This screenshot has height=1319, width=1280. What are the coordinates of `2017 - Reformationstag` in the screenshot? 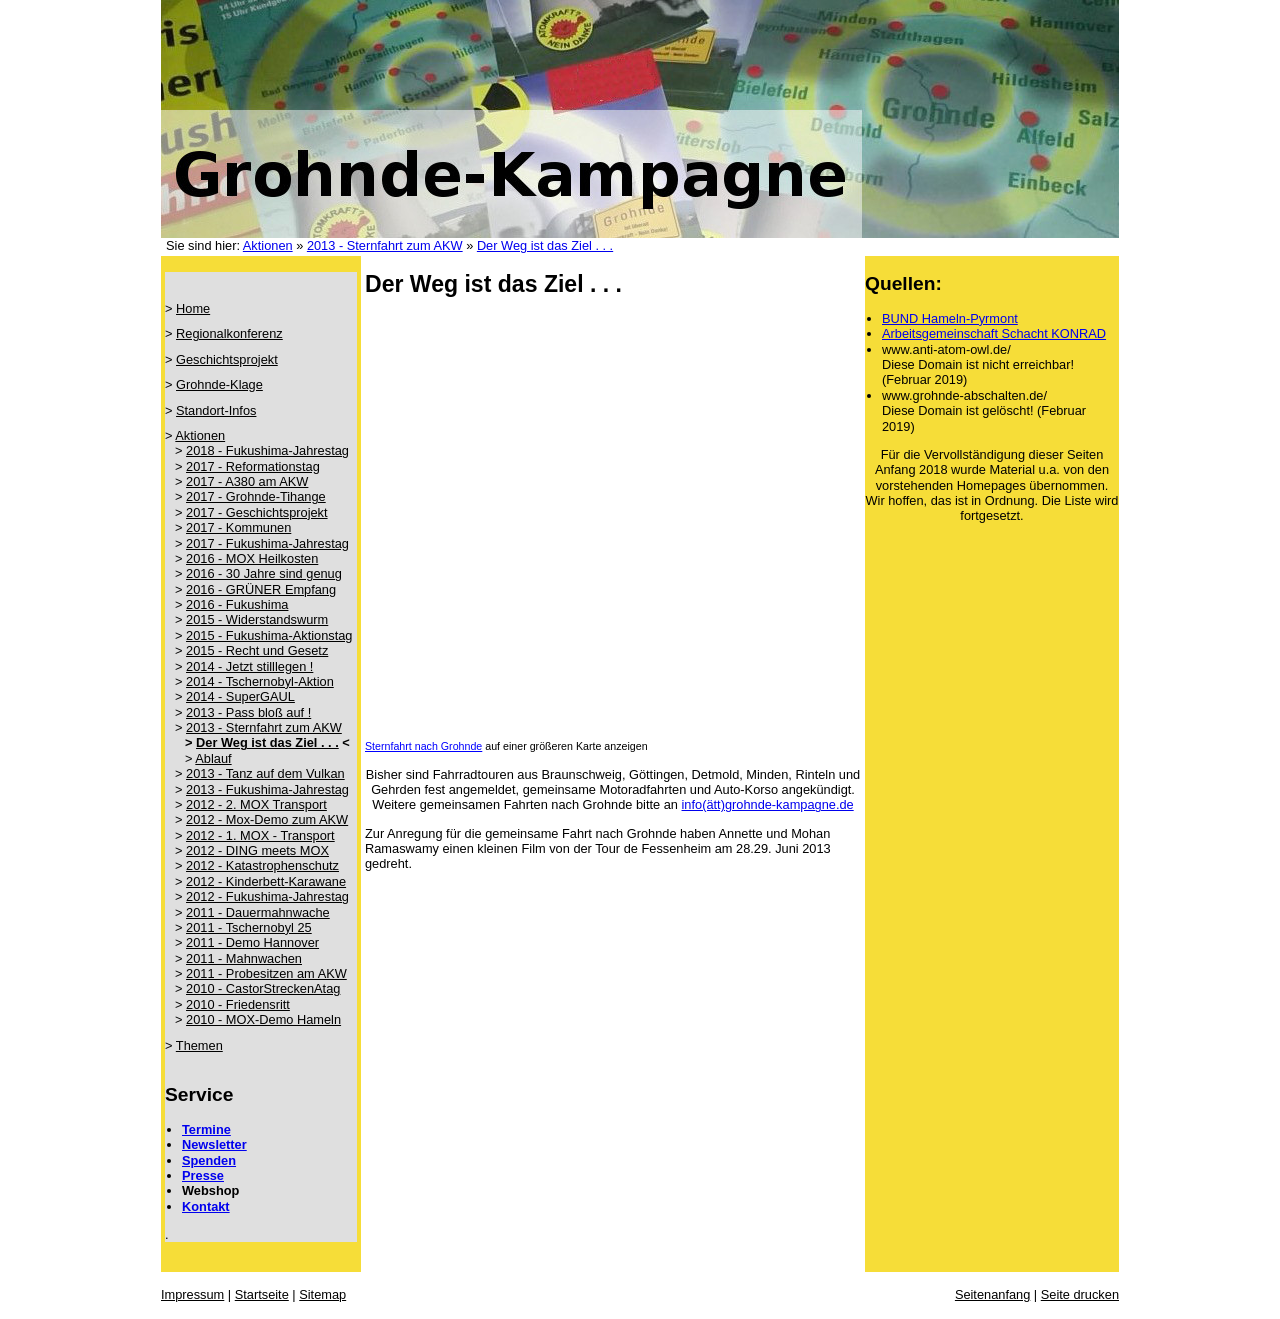 It's located at (253, 466).